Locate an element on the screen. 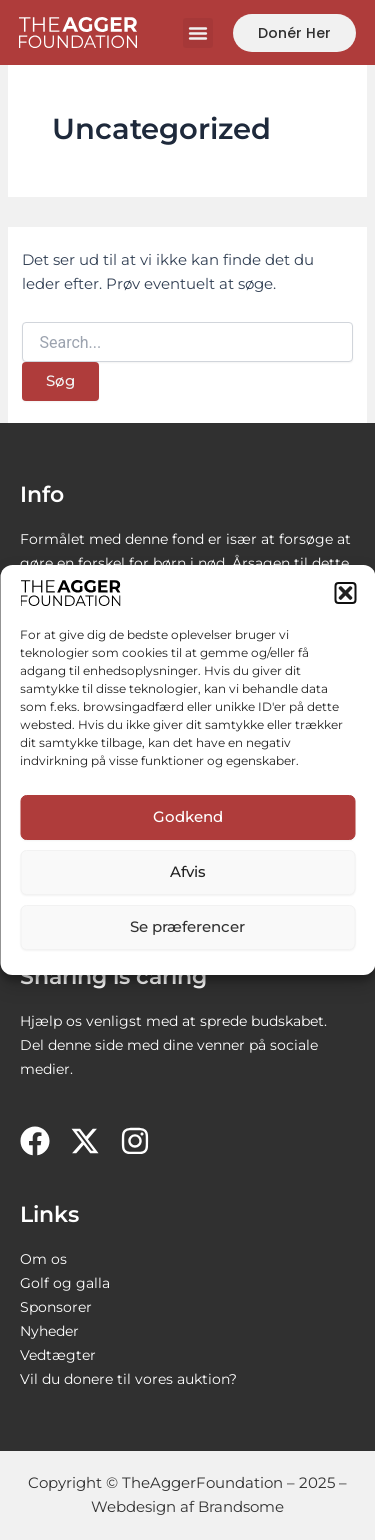 Image resolution: width=375 pixels, height=1540 pixels. Godkend is located at coordinates (188, 816).